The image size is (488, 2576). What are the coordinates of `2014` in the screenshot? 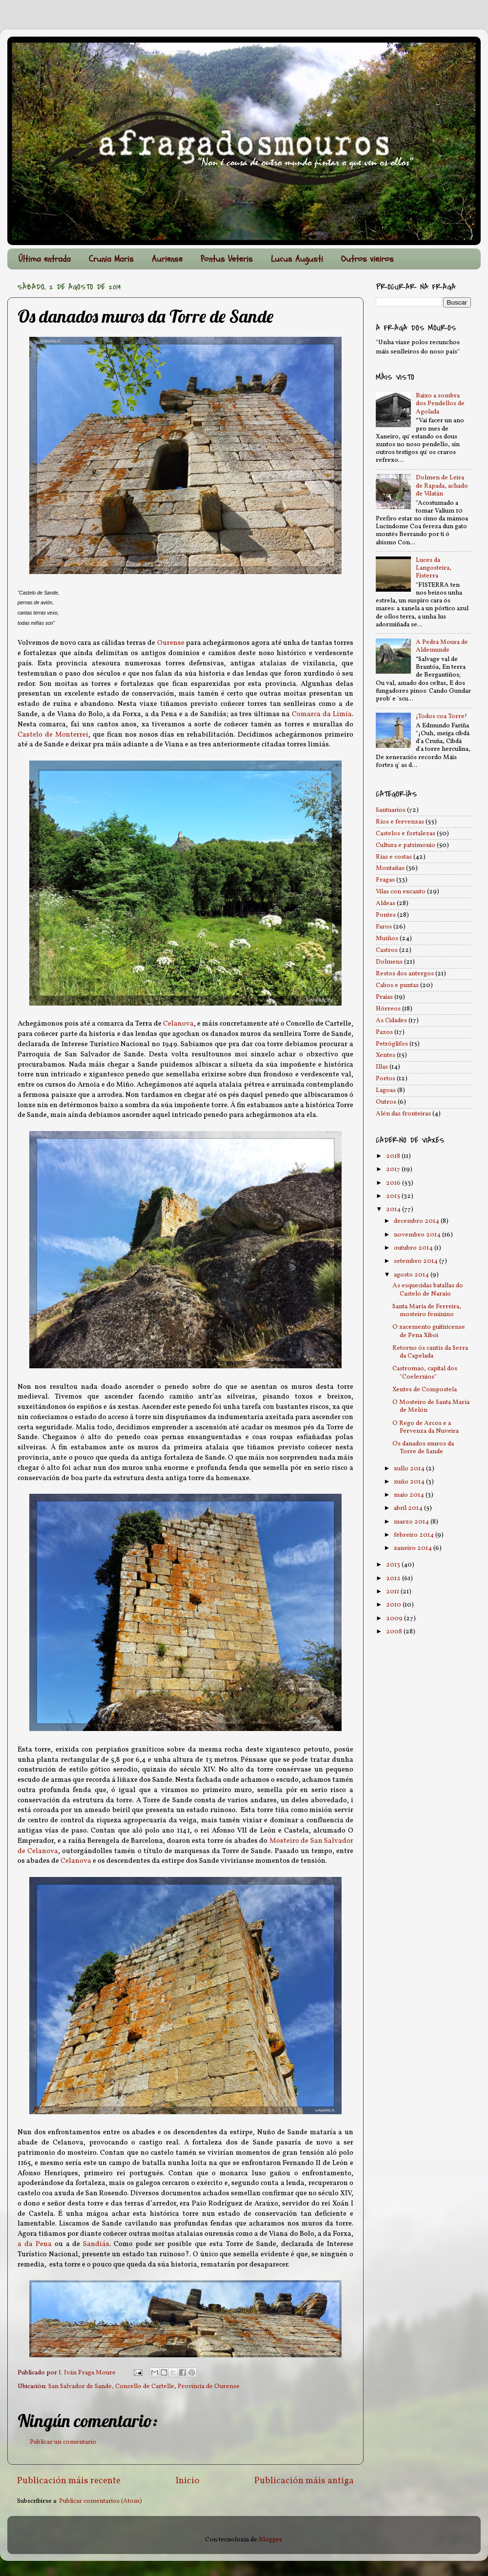 It's located at (394, 1209).